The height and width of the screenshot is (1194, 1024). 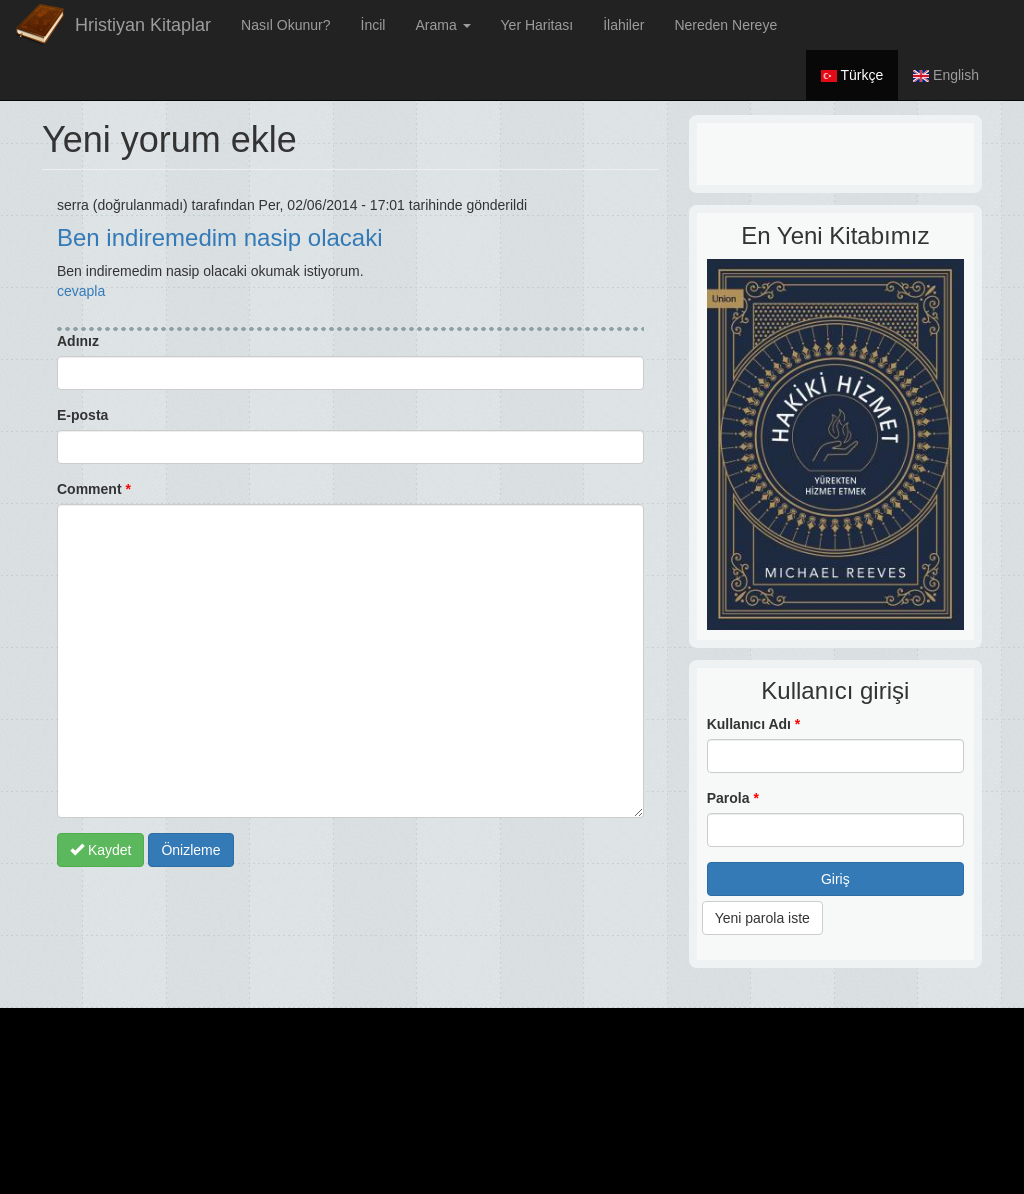 I want to click on Yeni parola iste, so click(x=762, y=918).